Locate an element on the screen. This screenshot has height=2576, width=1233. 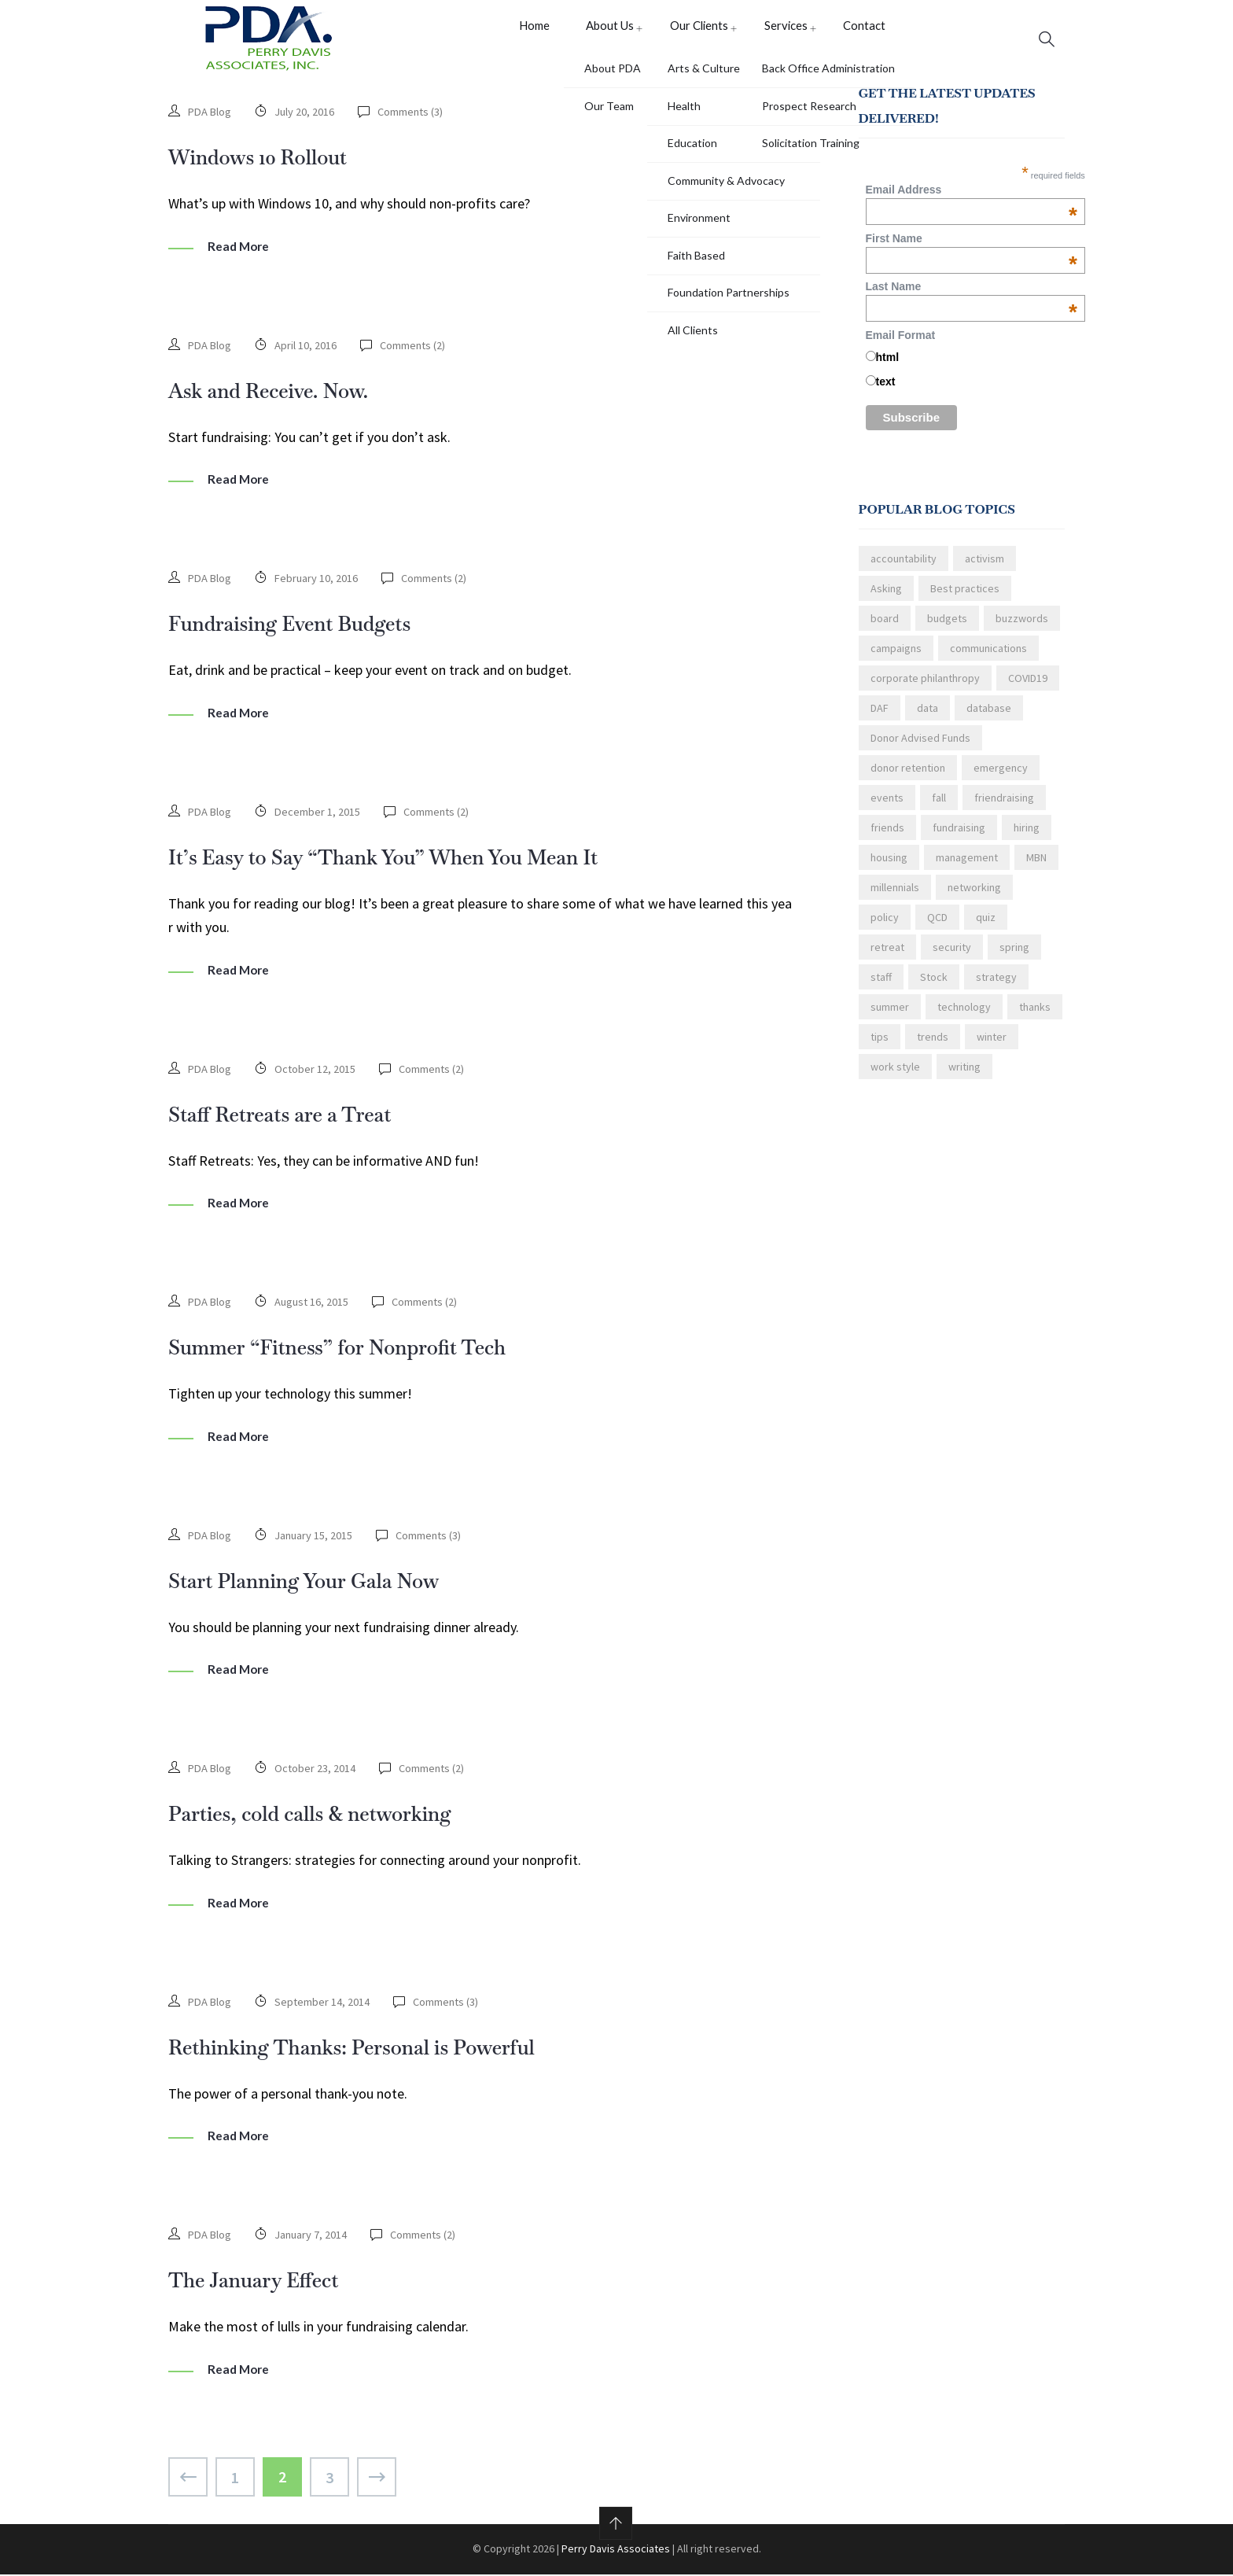
Last Name is located at coordinates (971, 295).